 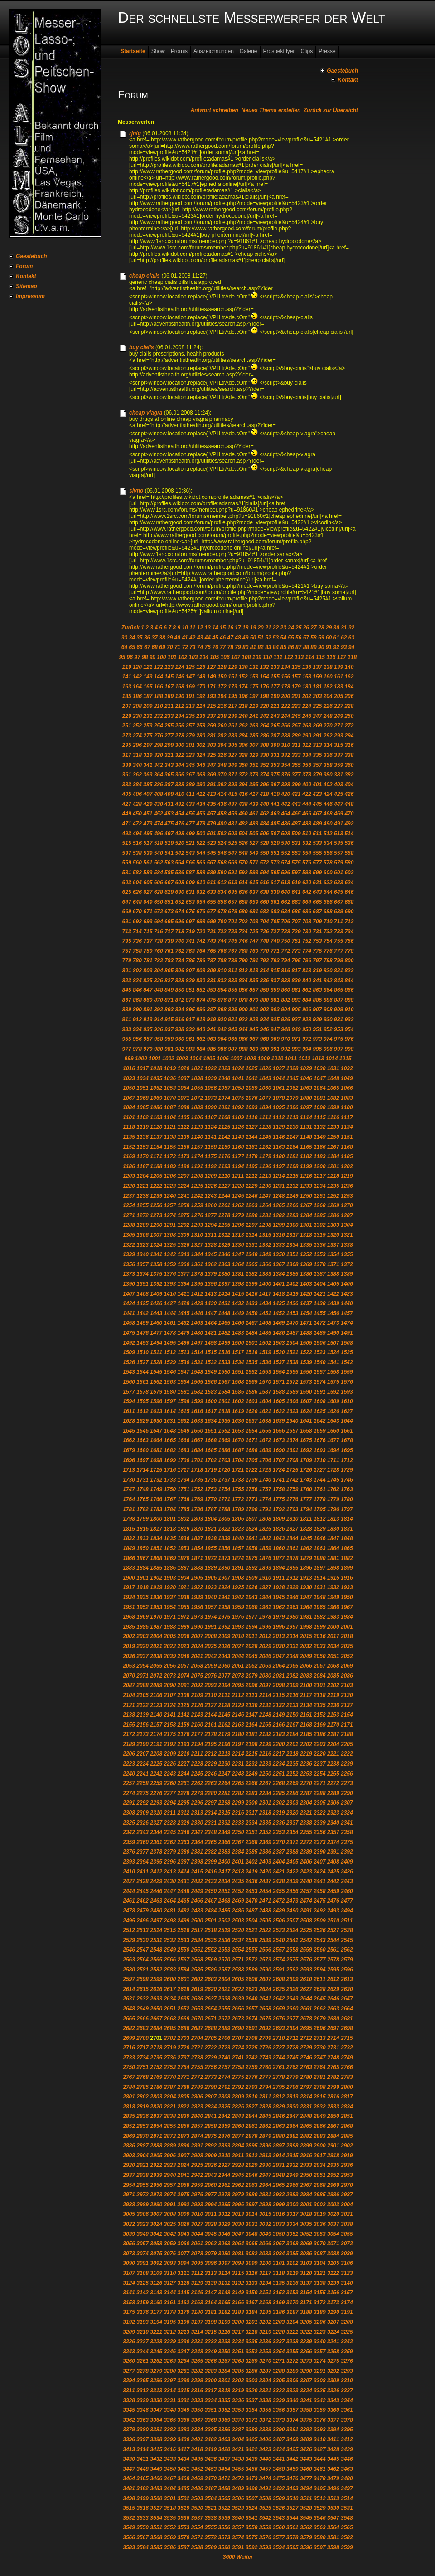 What do you see at coordinates (306, 1940) in the screenshot?
I see `2542` at bounding box center [306, 1940].